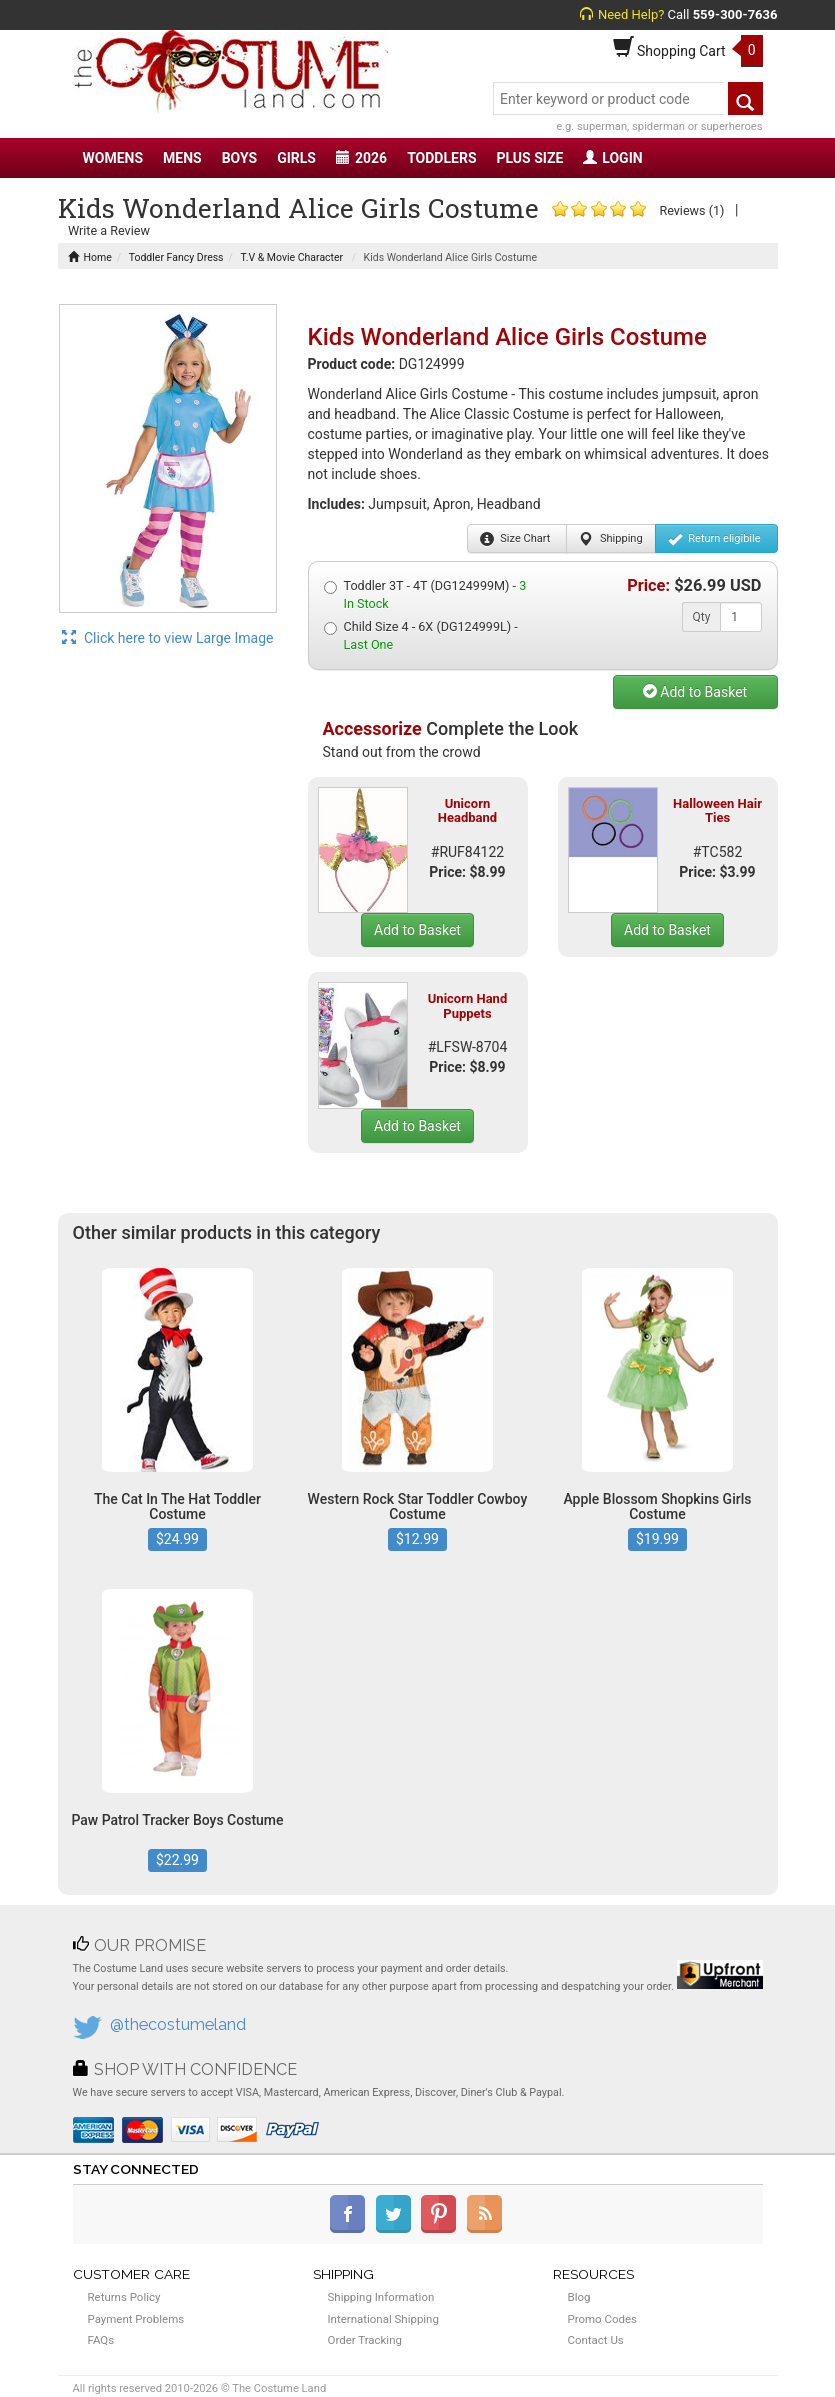 The image size is (835, 2397). Describe the element at coordinates (176, 257) in the screenshot. I see `Toddler Fancy Dress` at that location.